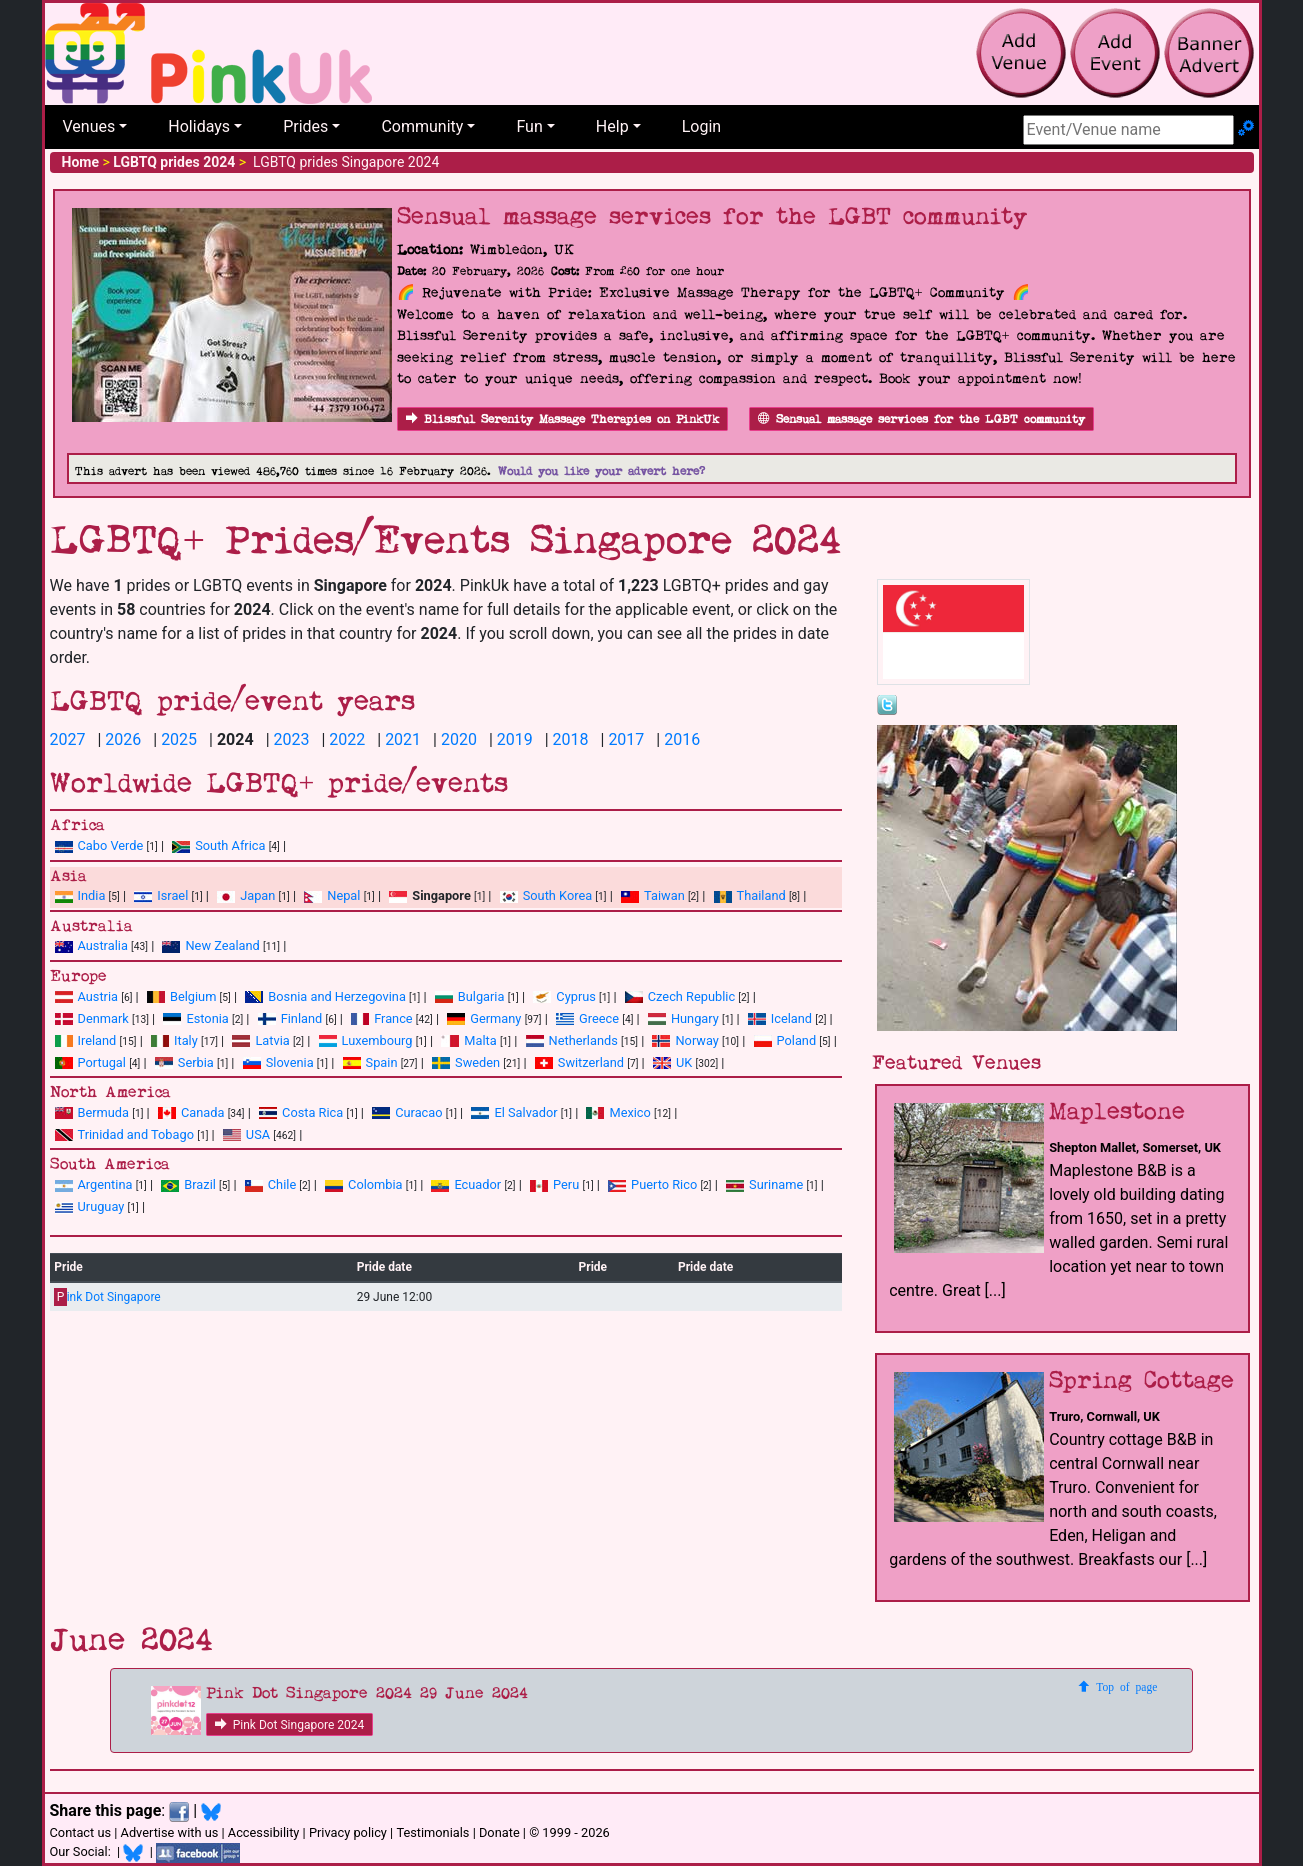 The height and width of the screenshot is (1866, 1303). I want to click on Mexico, so click(618, 1112).